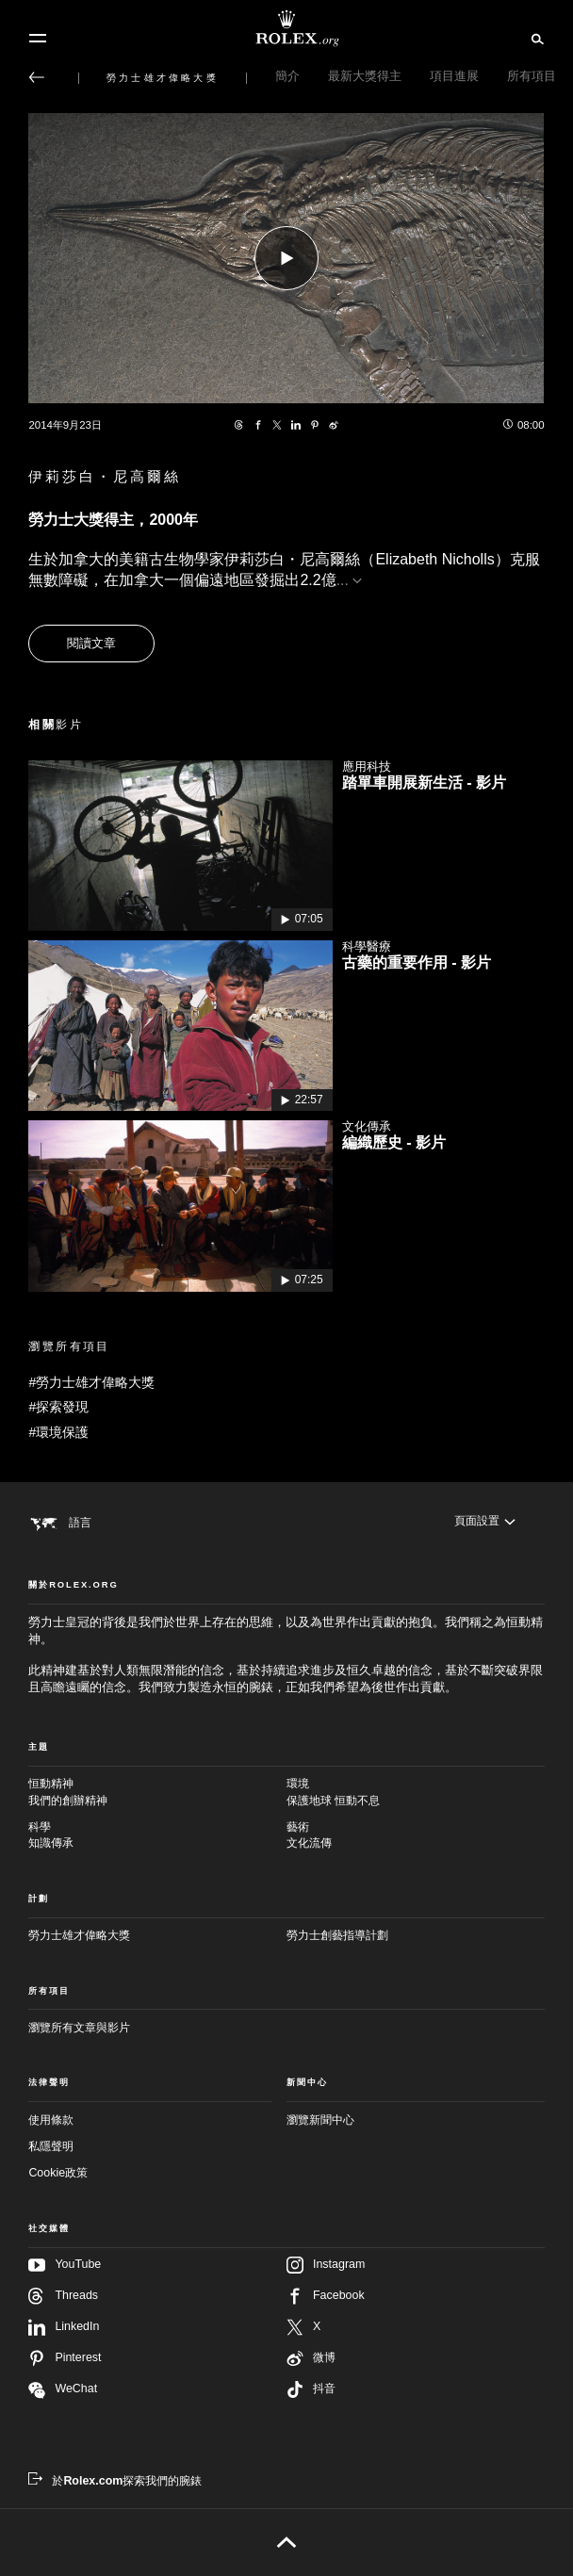 This screenshot has height=2576, width=573. What do you see at coordinates (36, 77) in the screenshot?
I see `[返回主選單]` at bounding box center [36, 77].